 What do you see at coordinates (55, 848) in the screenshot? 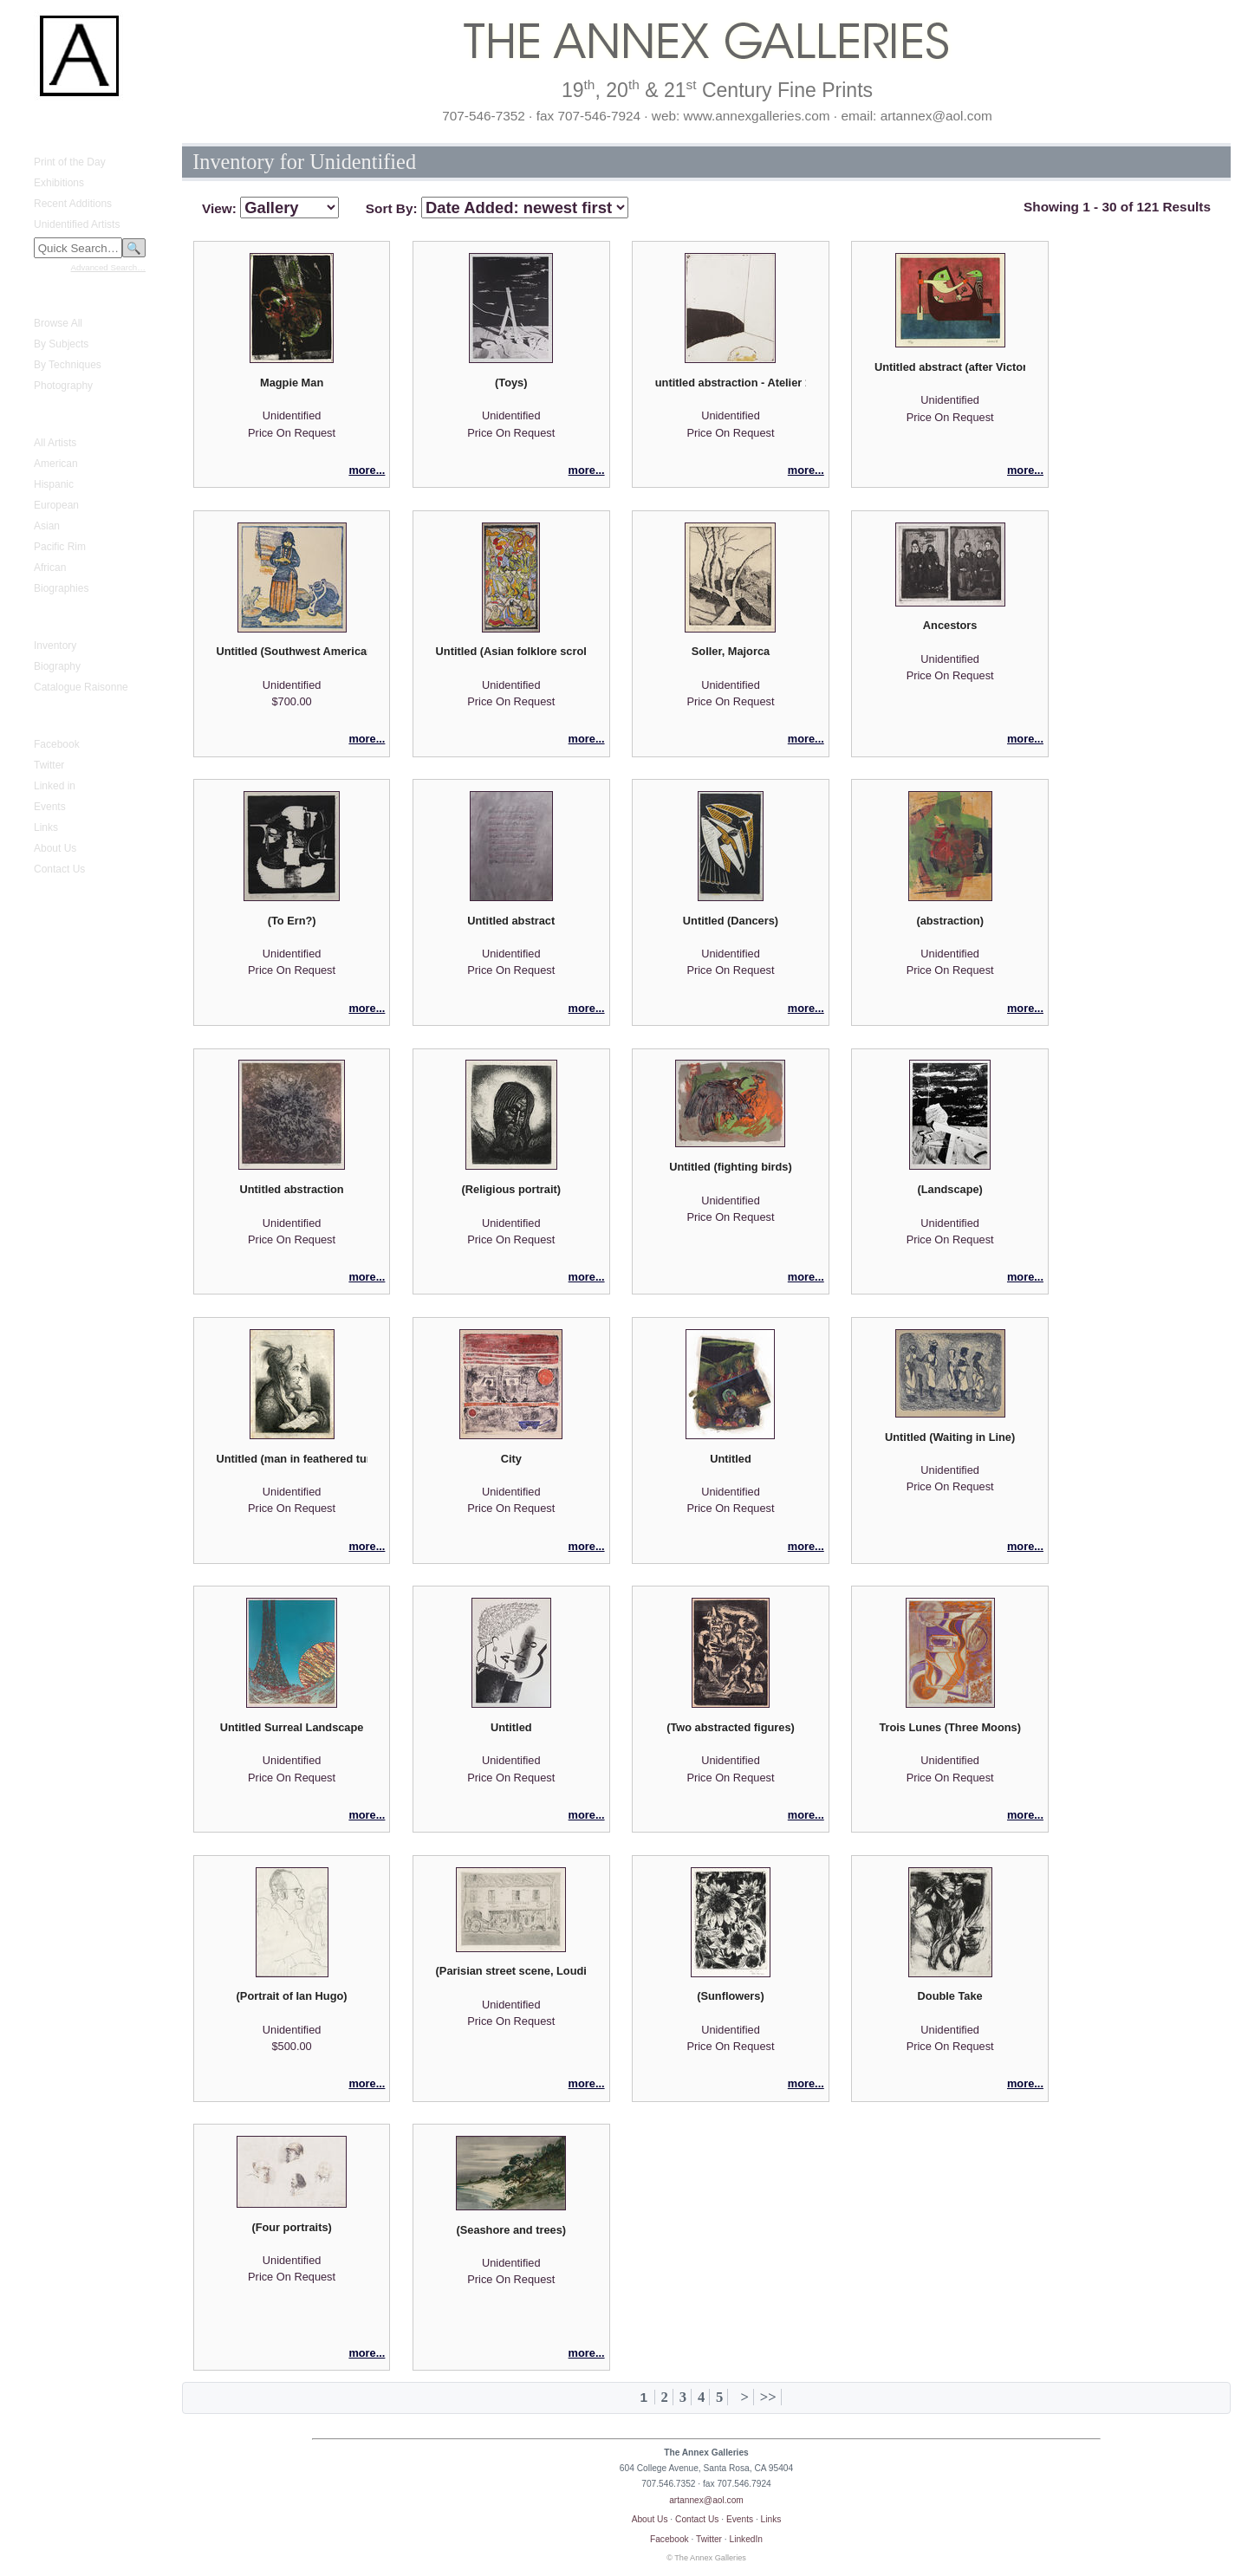
I see `About Us` at bounding box center [55, 848].